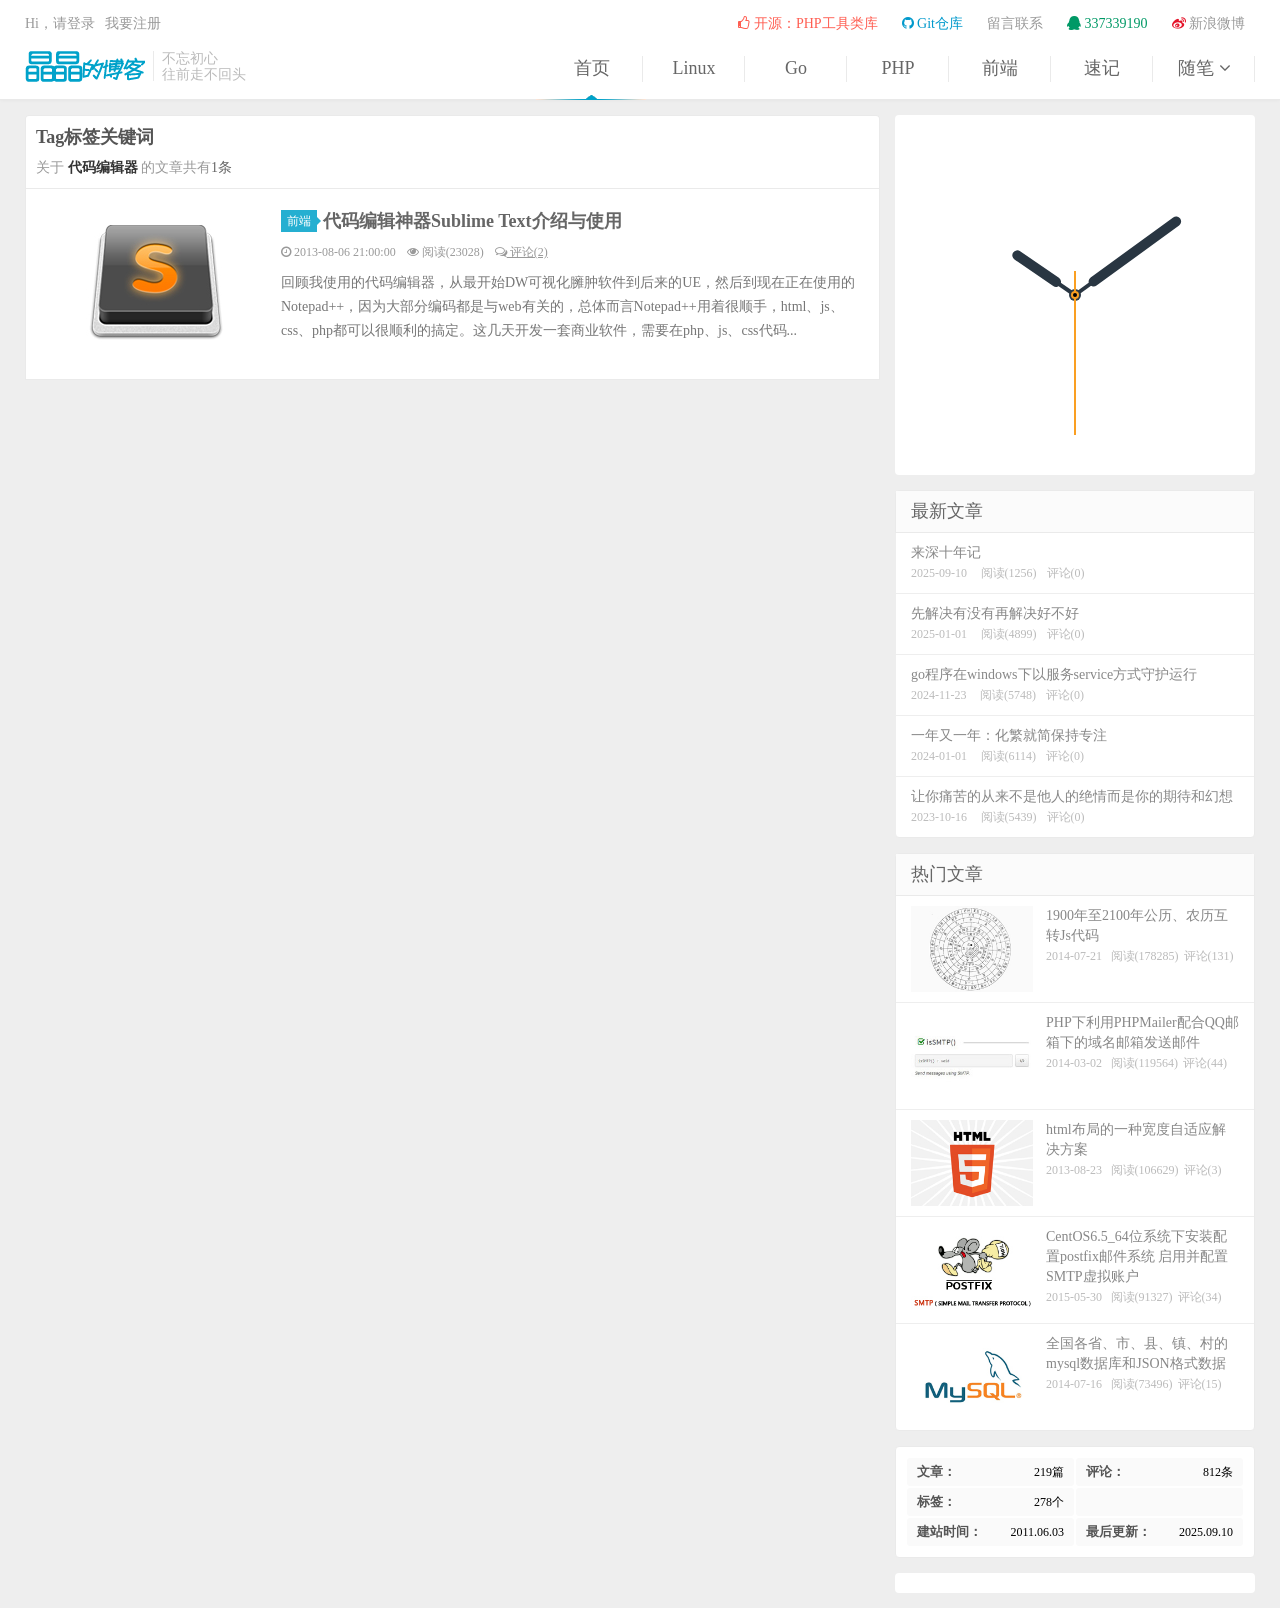 The width and height of the screenshot is (1280, 1608). What do you see at coordinates (1000, 68) in the screenshot?
I see `前端` at bounding box center [1000, 68].